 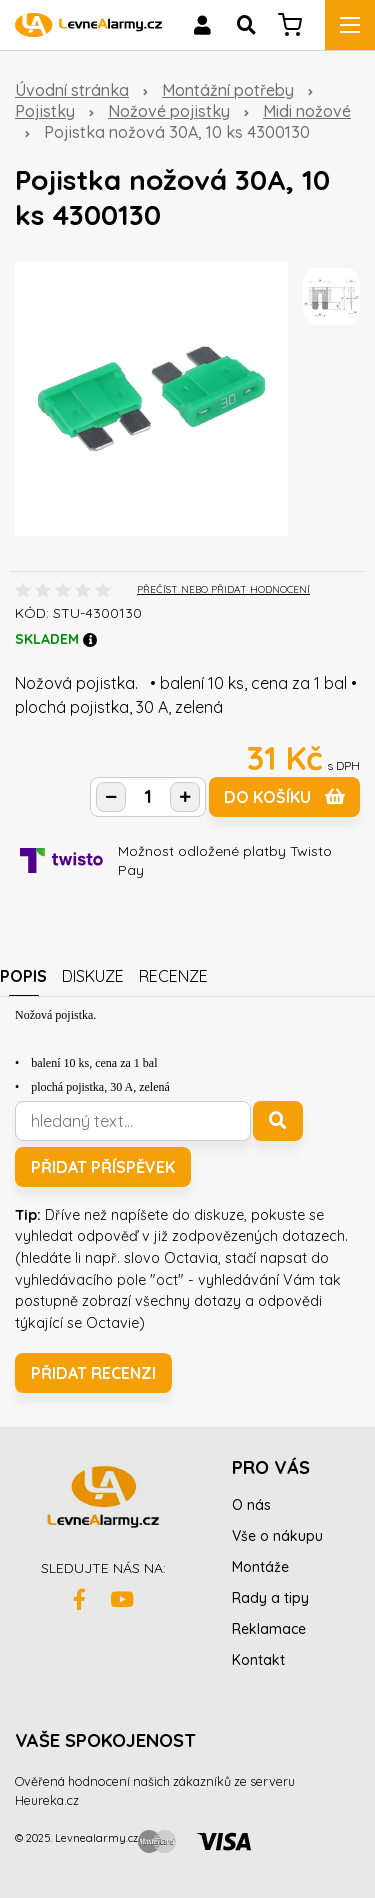 What do you see at coordinates (72, 90) in the screenshot?
I see `Úvodní stránka` at bounding box center [72, 90].